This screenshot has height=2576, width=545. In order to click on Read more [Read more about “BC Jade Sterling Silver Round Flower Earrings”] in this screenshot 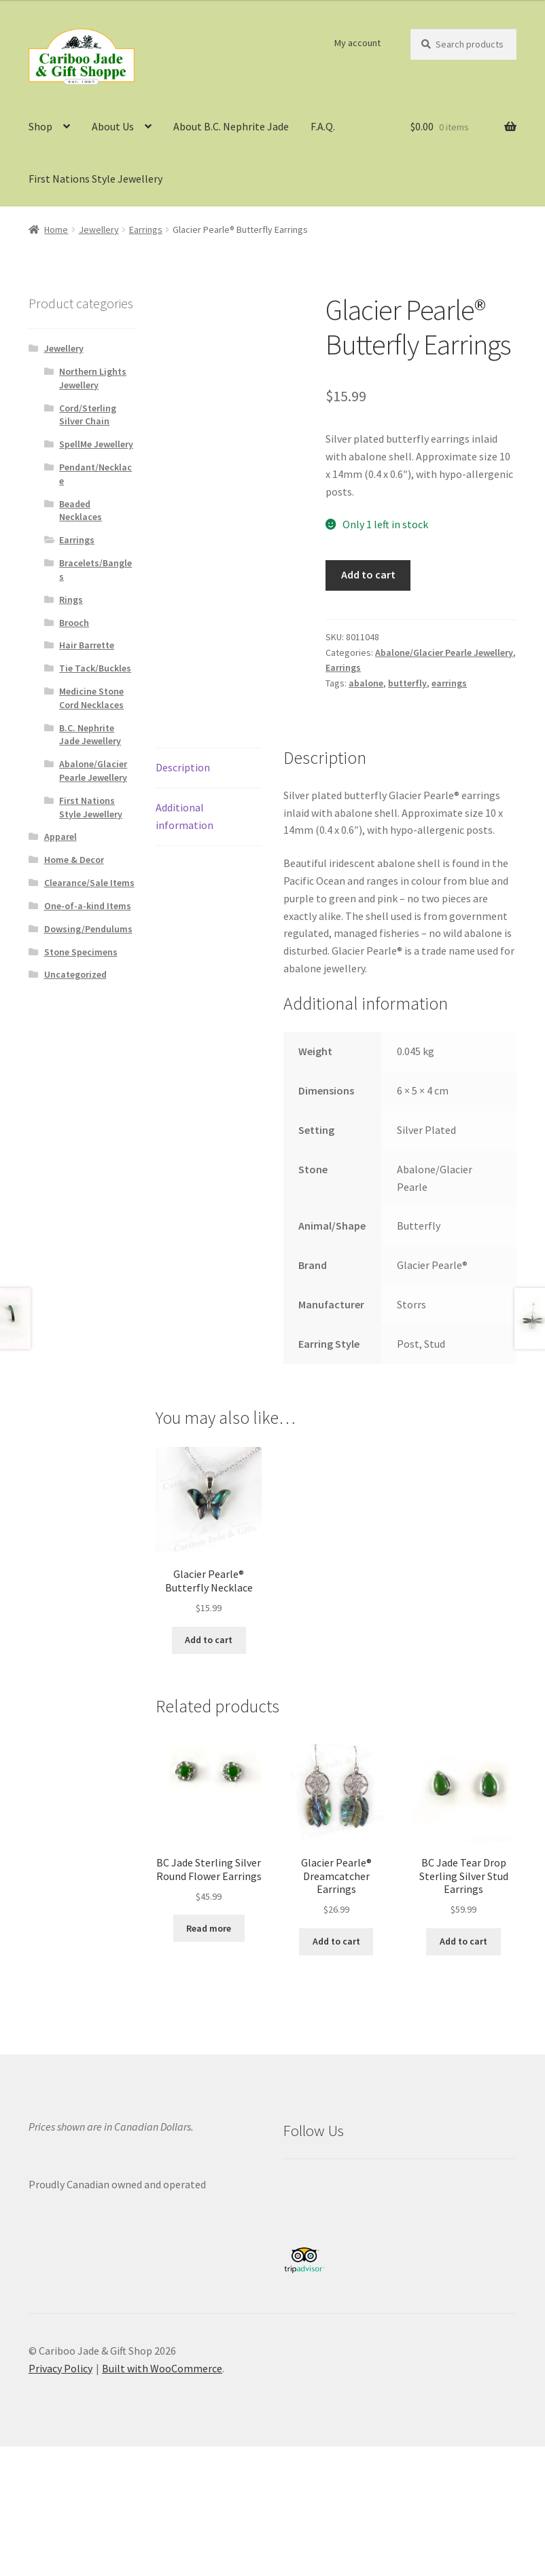, I will do `click(208, 1928)`.